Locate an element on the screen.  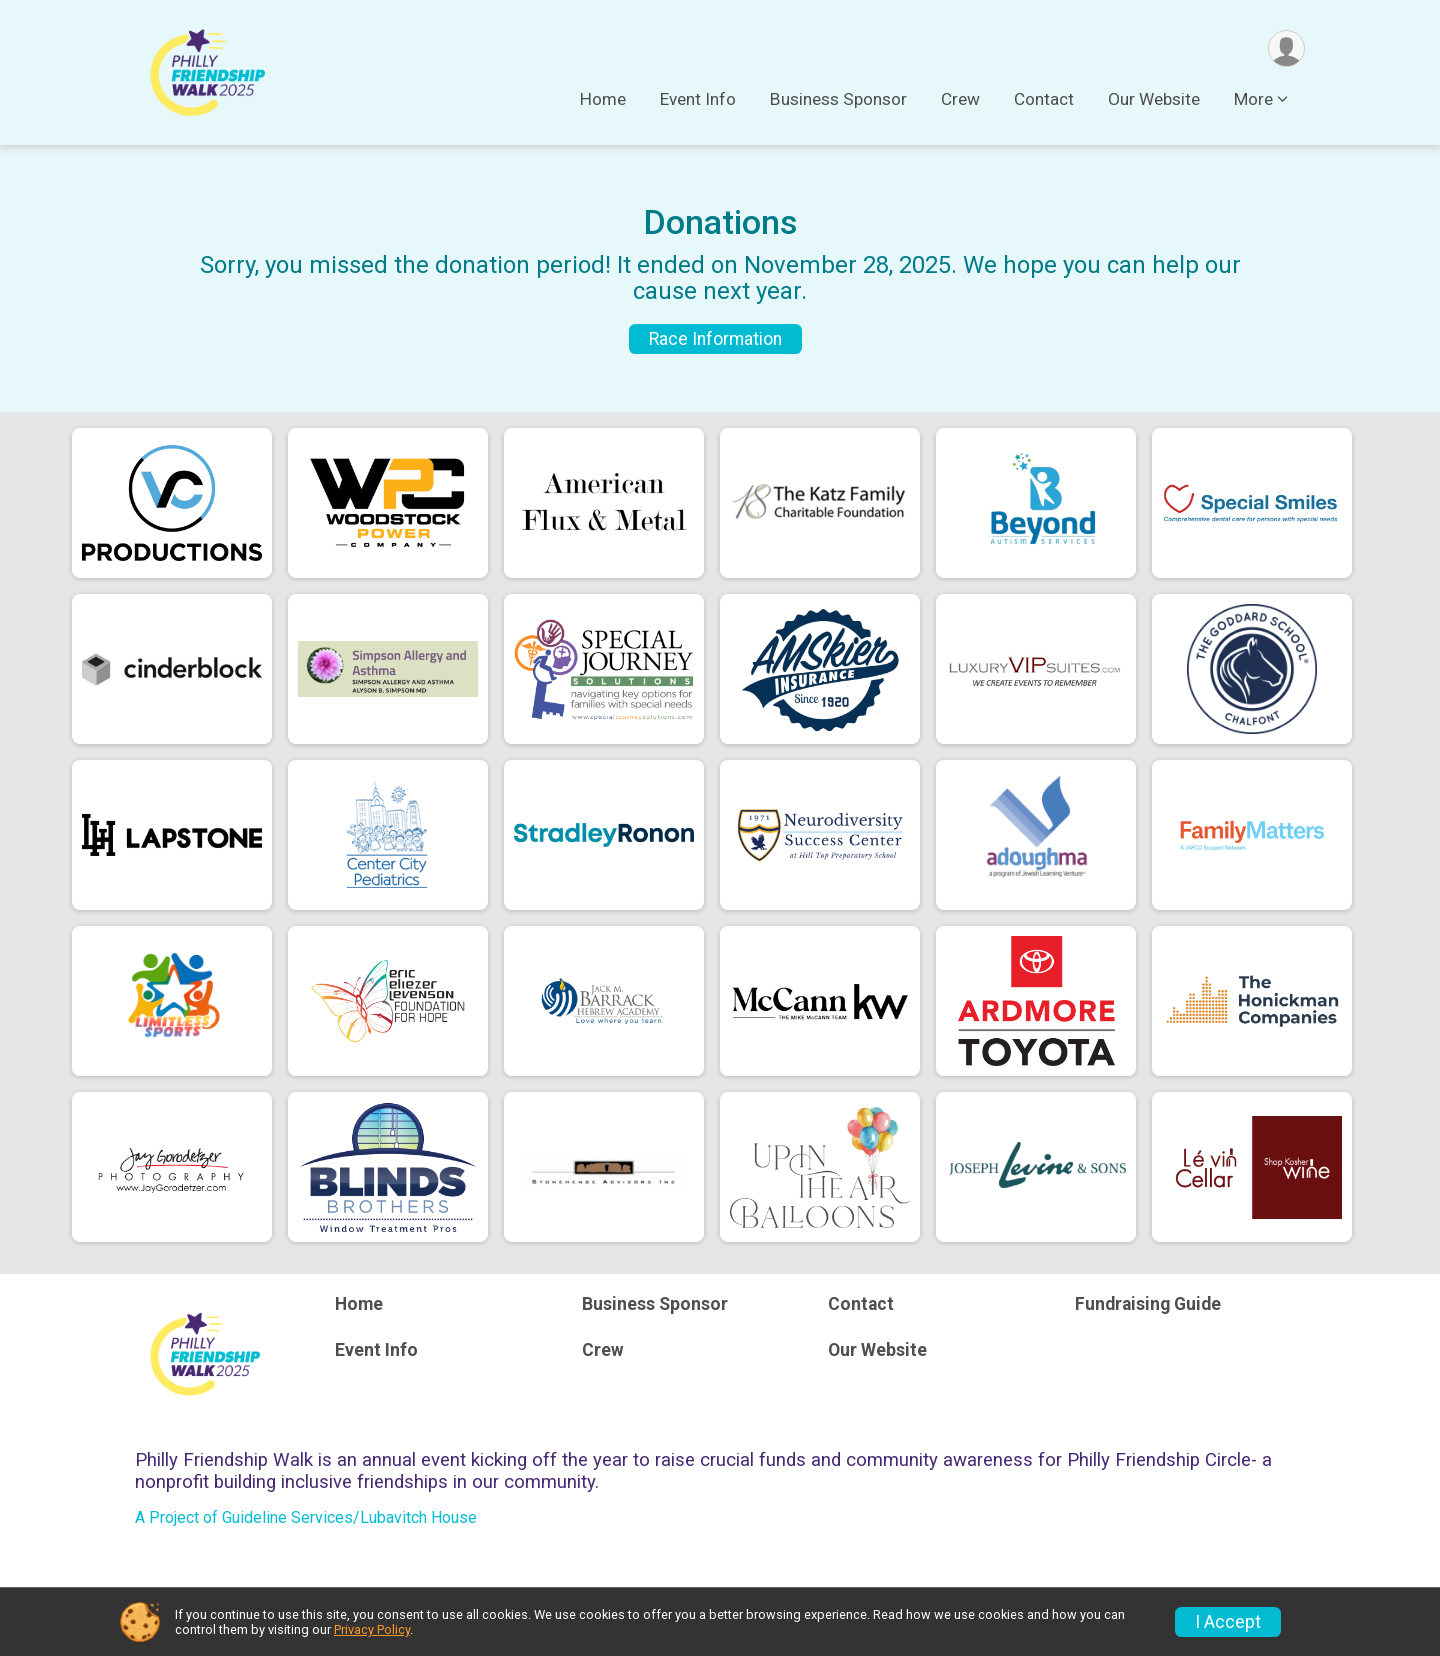
Race Information is located at coordinates (715, 339).